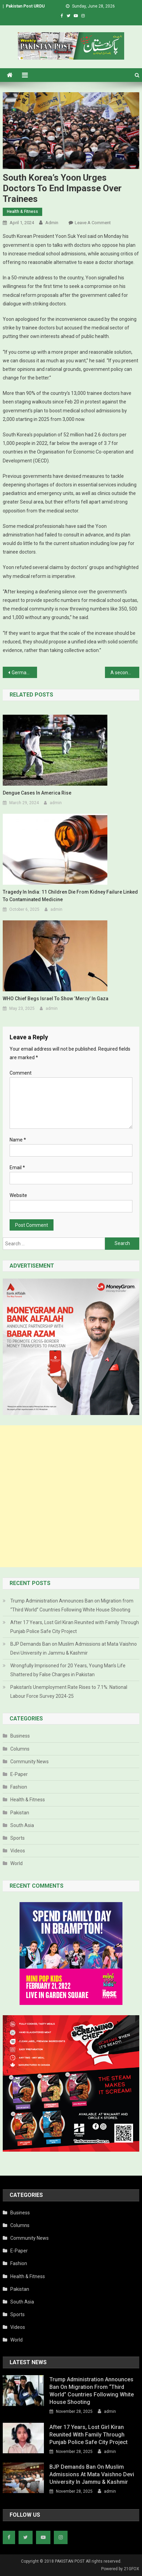  Describe the element at coordinates (93, 222) in the screenshot. I see `Leave a Comment` at that location.